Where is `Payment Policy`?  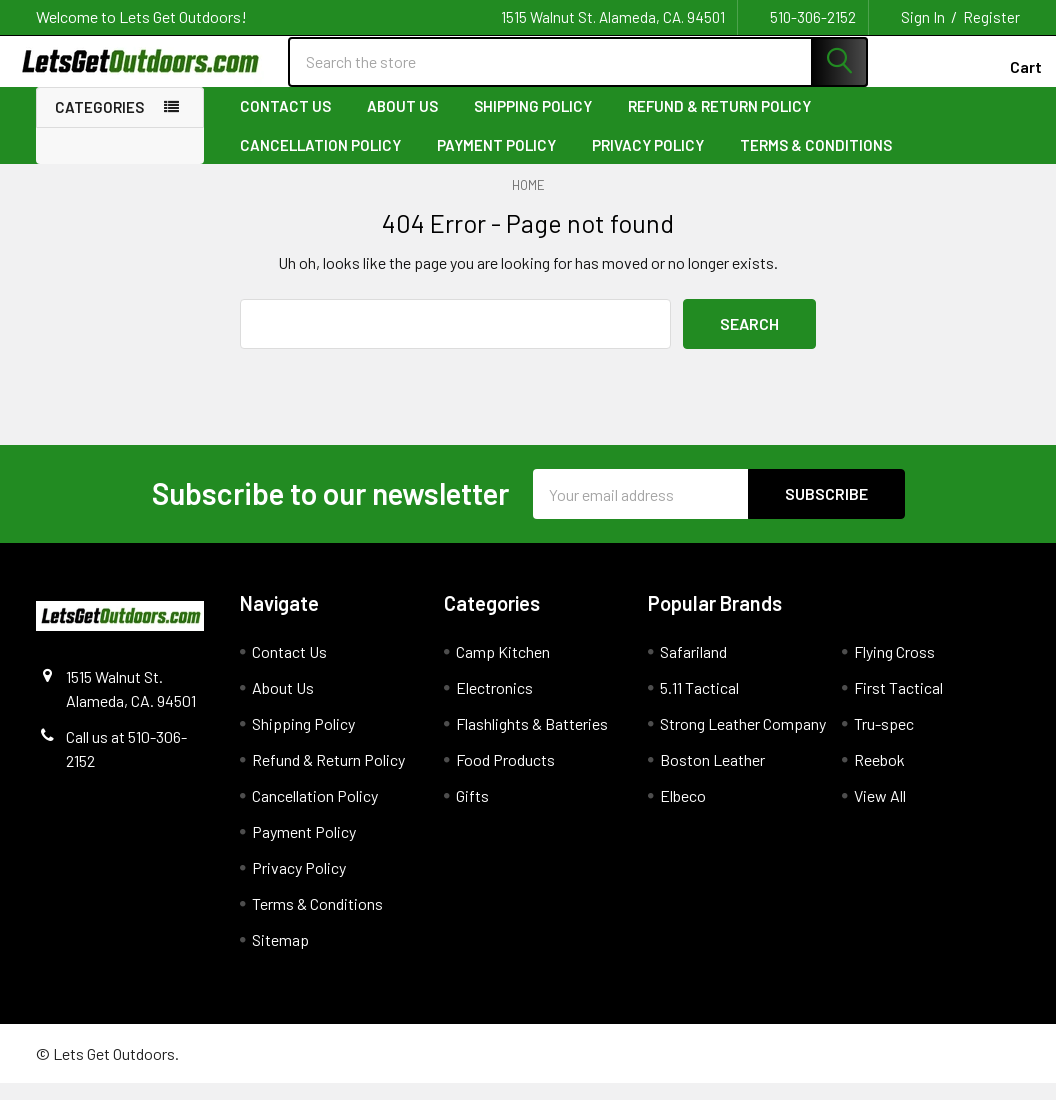
Payment Policy is located at coordinates (496, 161).